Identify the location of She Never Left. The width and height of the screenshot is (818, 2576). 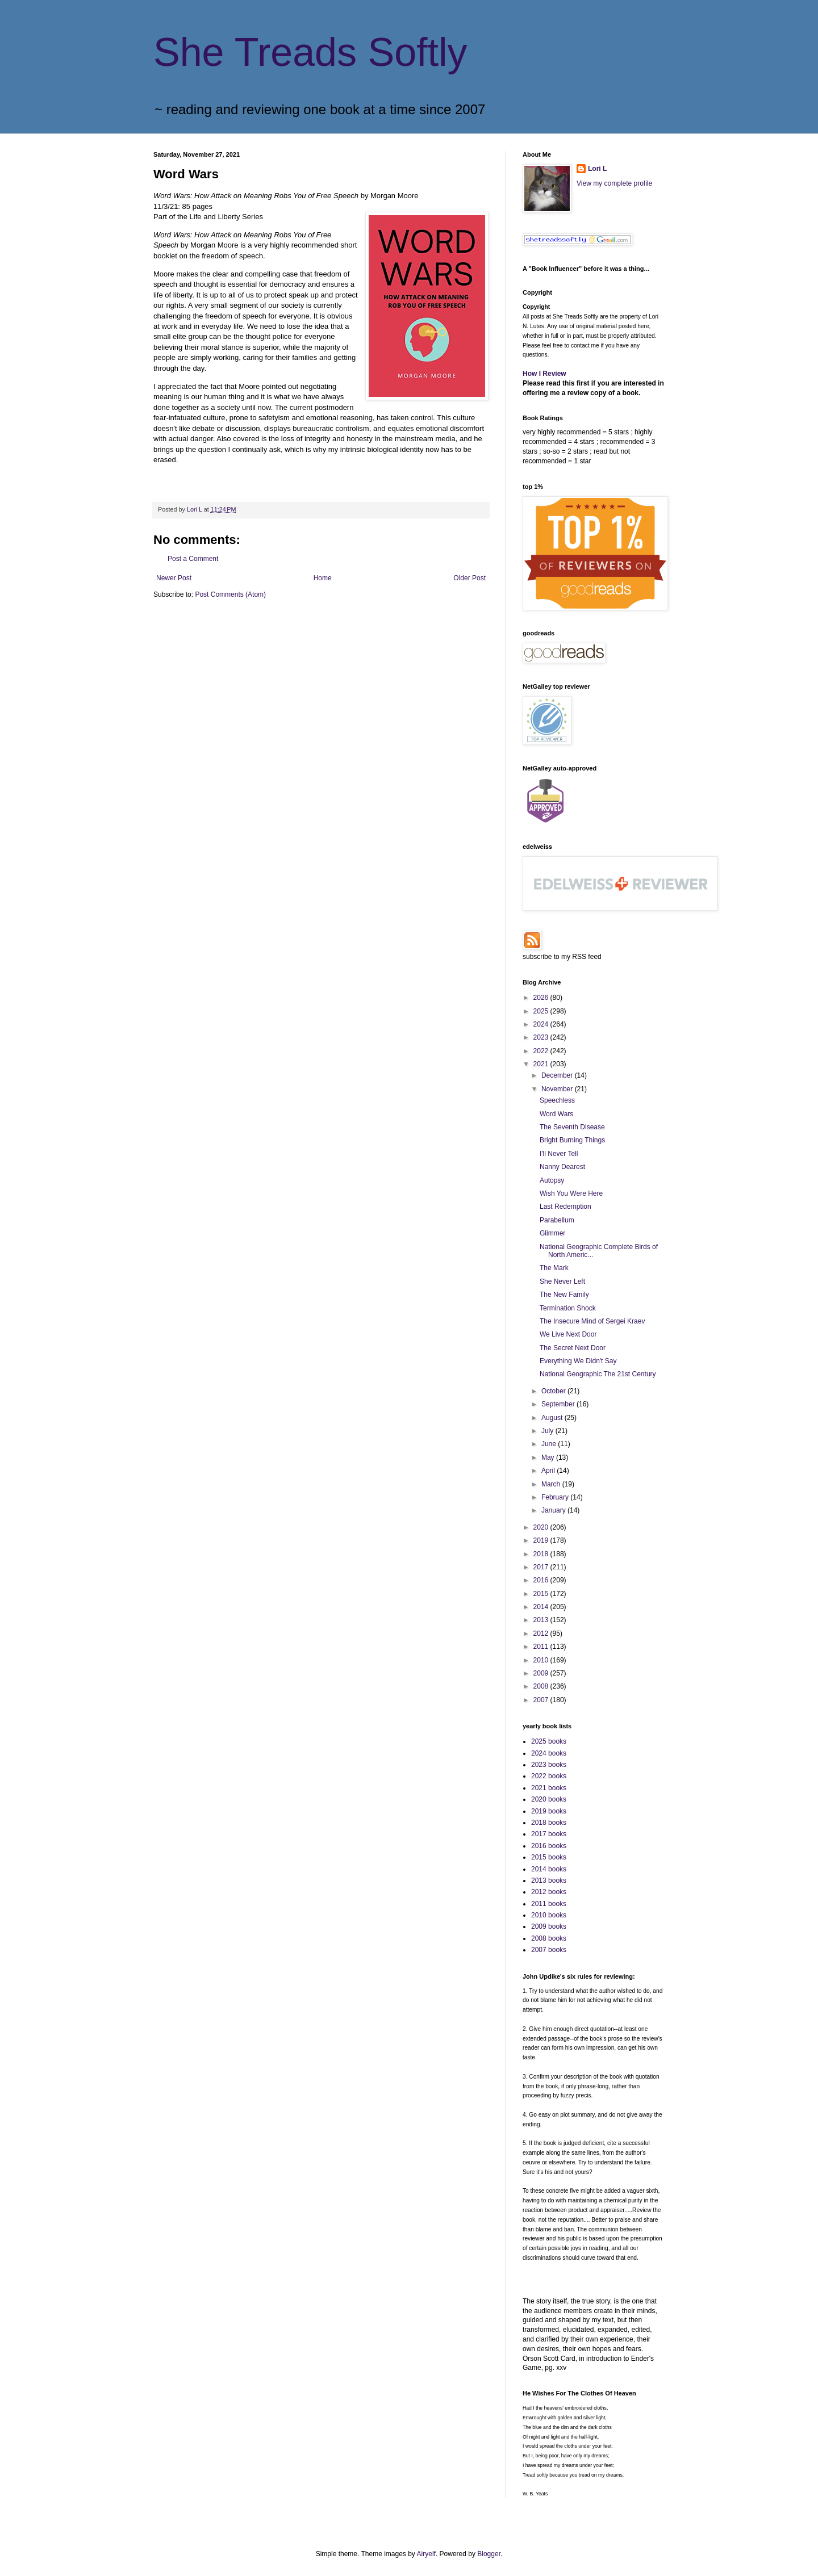
(562, 1281).